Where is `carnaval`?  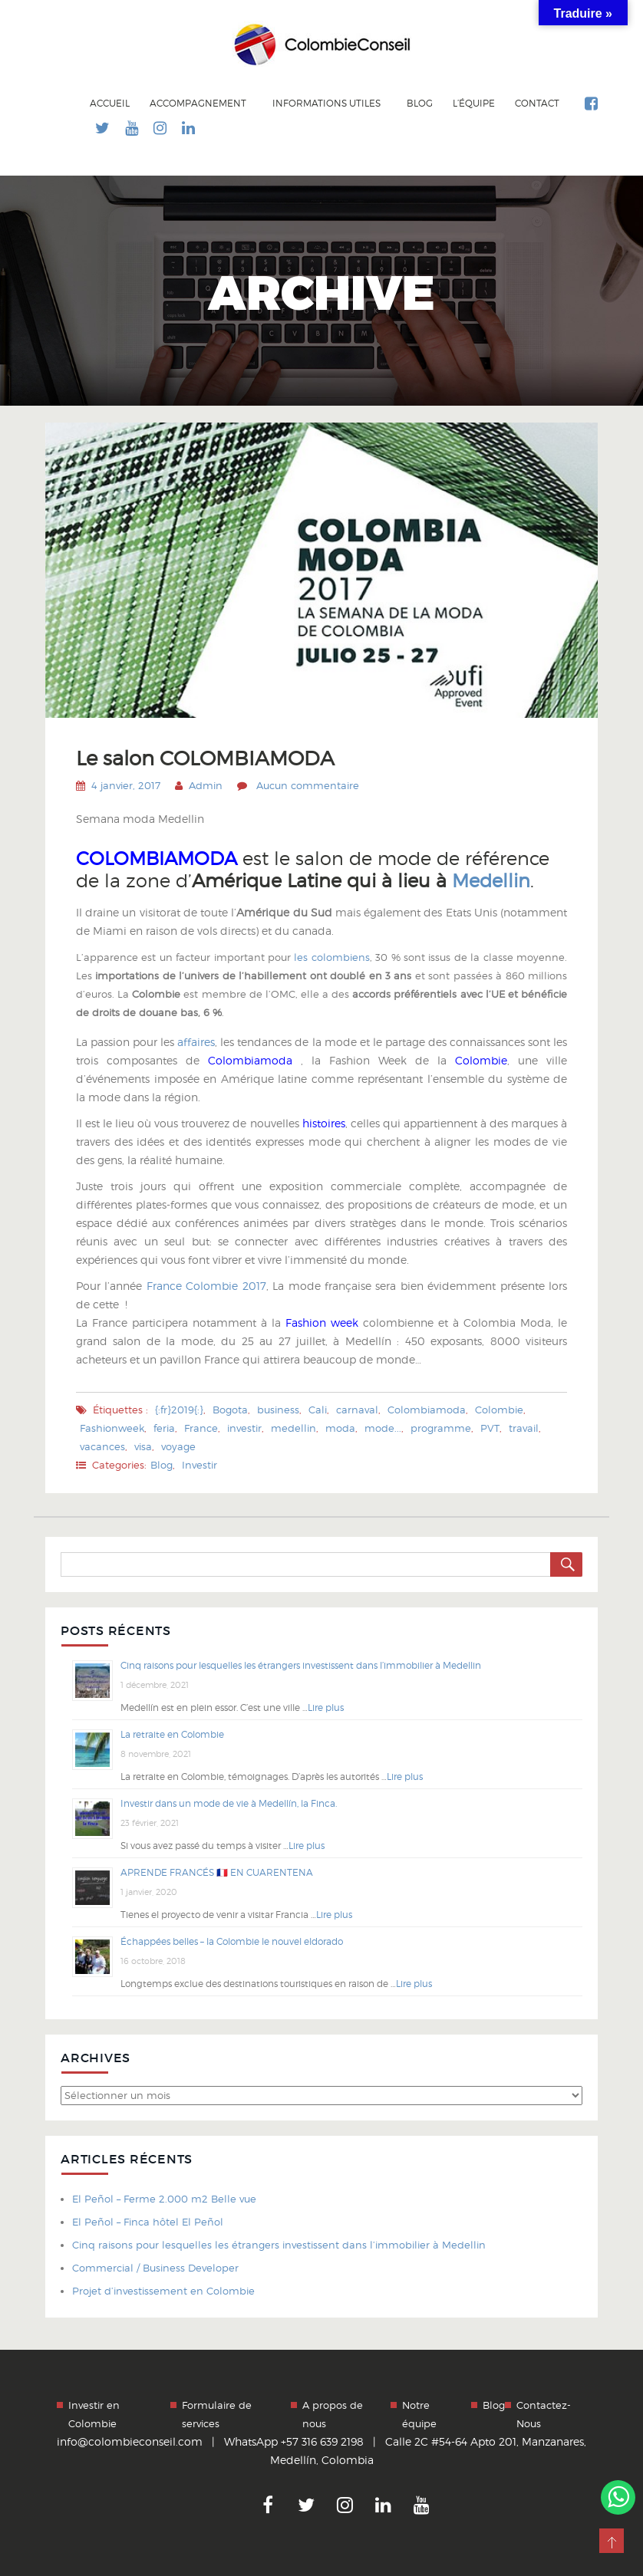 carnaval is located at coordinates (357, 1409).